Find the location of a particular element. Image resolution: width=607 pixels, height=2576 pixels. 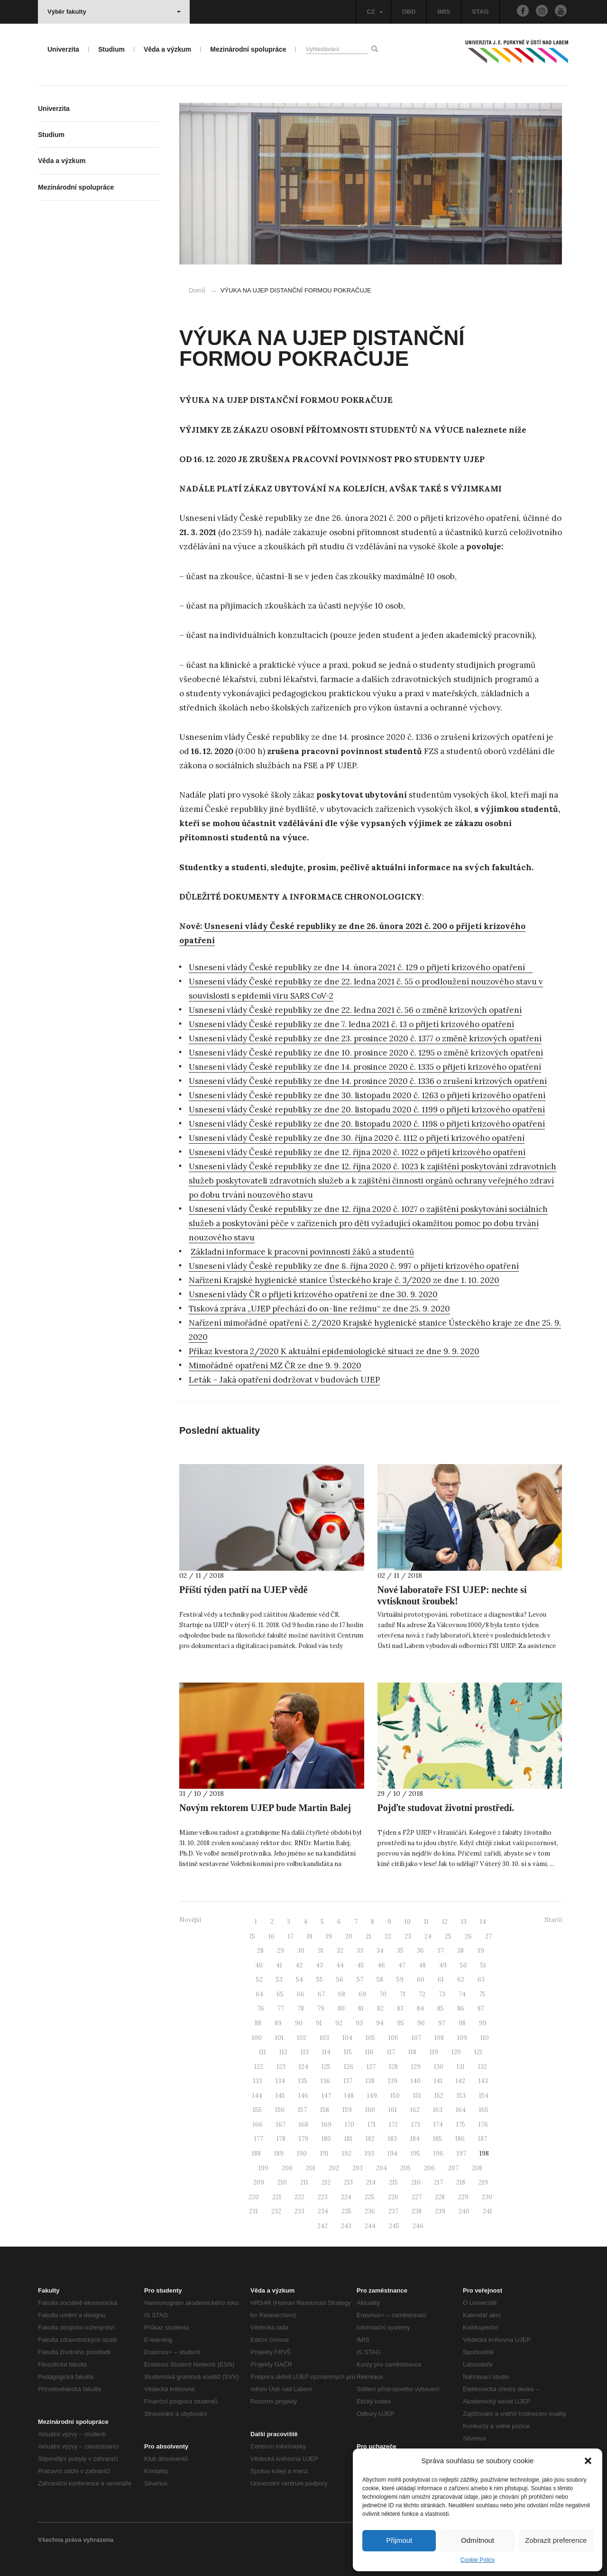

23 is located at coordinates (408, 1936).